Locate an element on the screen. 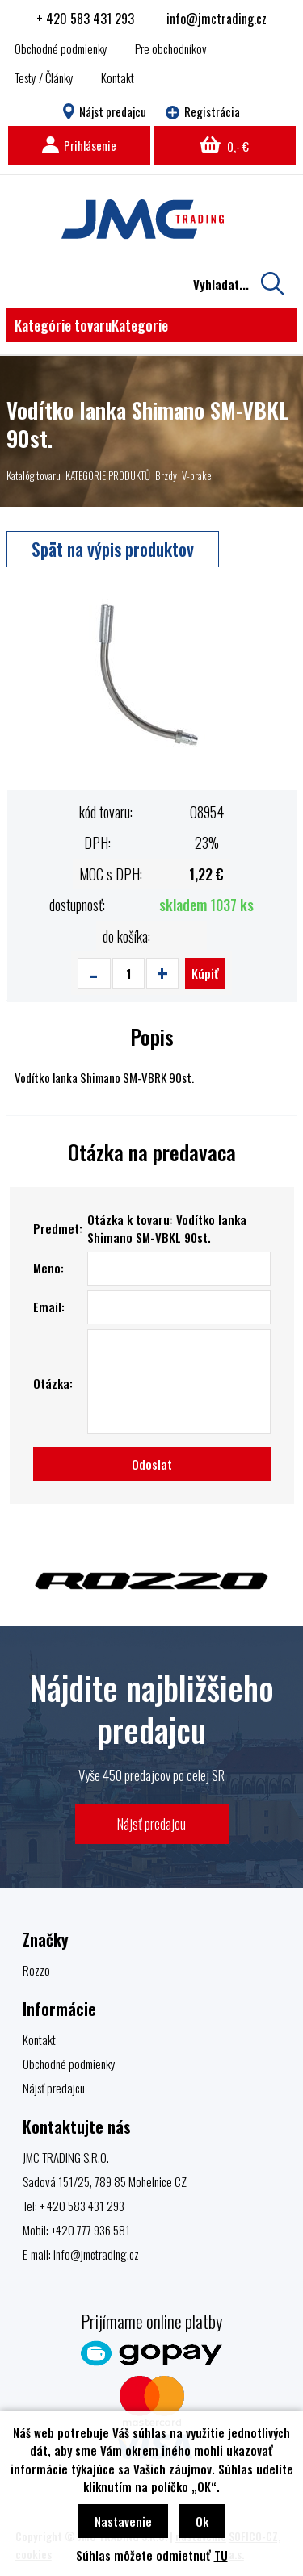 Image resolution: width=303 pixels, height=2576 pixels. info@jmctrading.cz is located at coordinates (216, 18).